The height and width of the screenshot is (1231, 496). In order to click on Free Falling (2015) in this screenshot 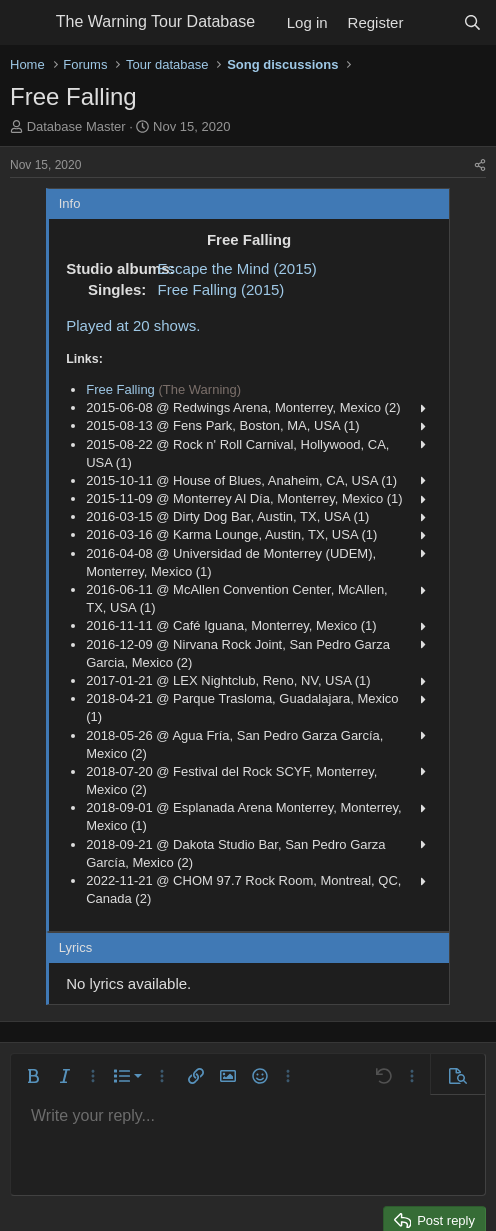, I will do `click(221, 289)`.